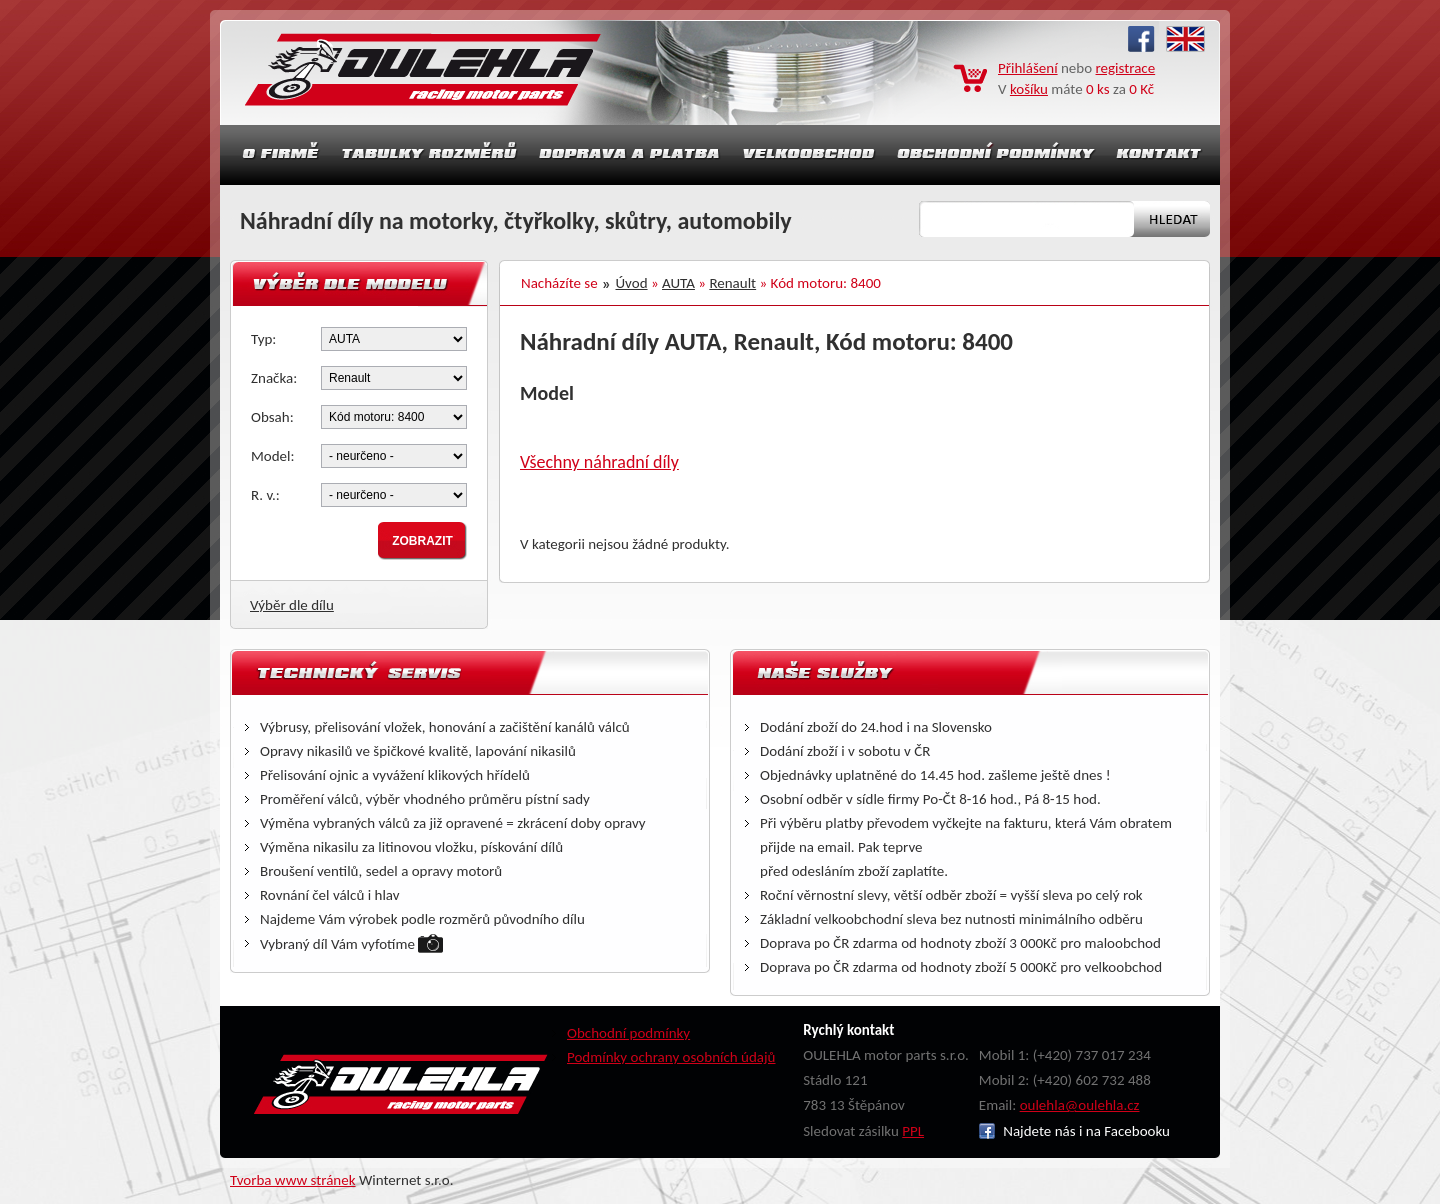 This screenshot has width=1440, height=1204. Describe the element at coordinates (292, 605) in the screenshot. I see `Výběr dle dílu` at that location.